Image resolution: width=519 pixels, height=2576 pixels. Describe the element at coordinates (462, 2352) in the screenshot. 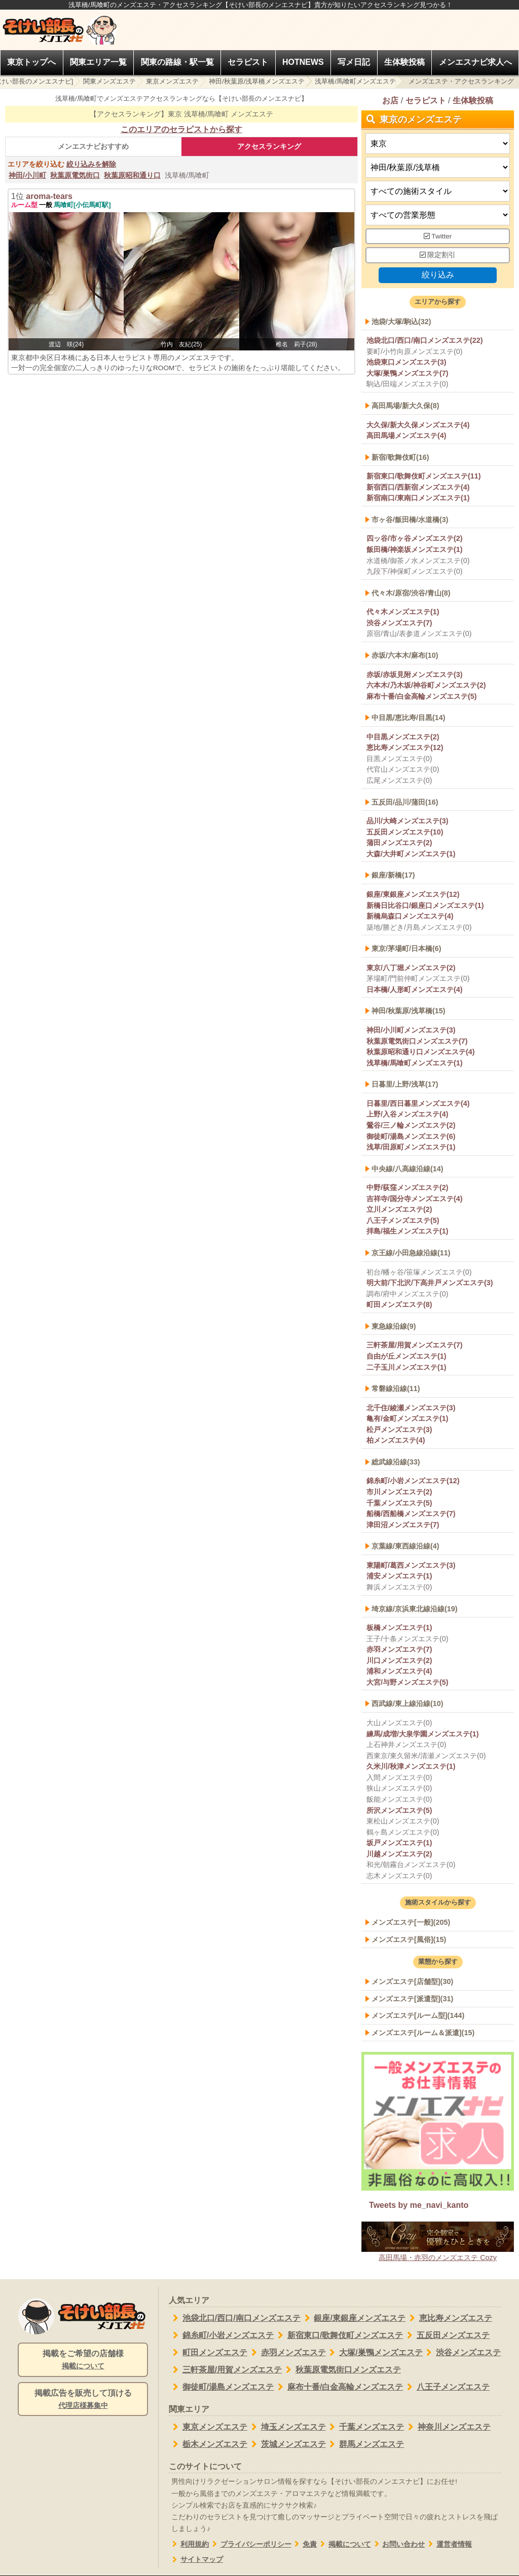

I see `渋谷メンズエステ` at that location.